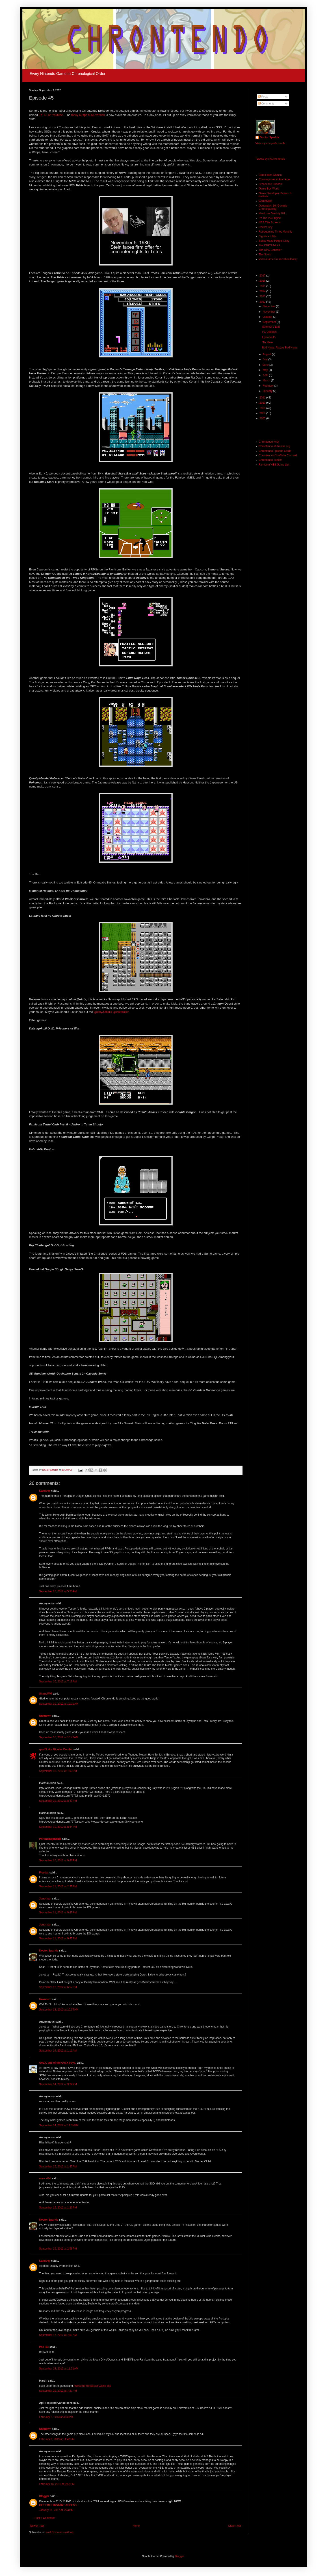 This screenshot has height=2576, width=327. Describe the element at coordinates (58, 2207) in the screenshot. I see `September 15, 2012 at 1:26 PM` at that location.